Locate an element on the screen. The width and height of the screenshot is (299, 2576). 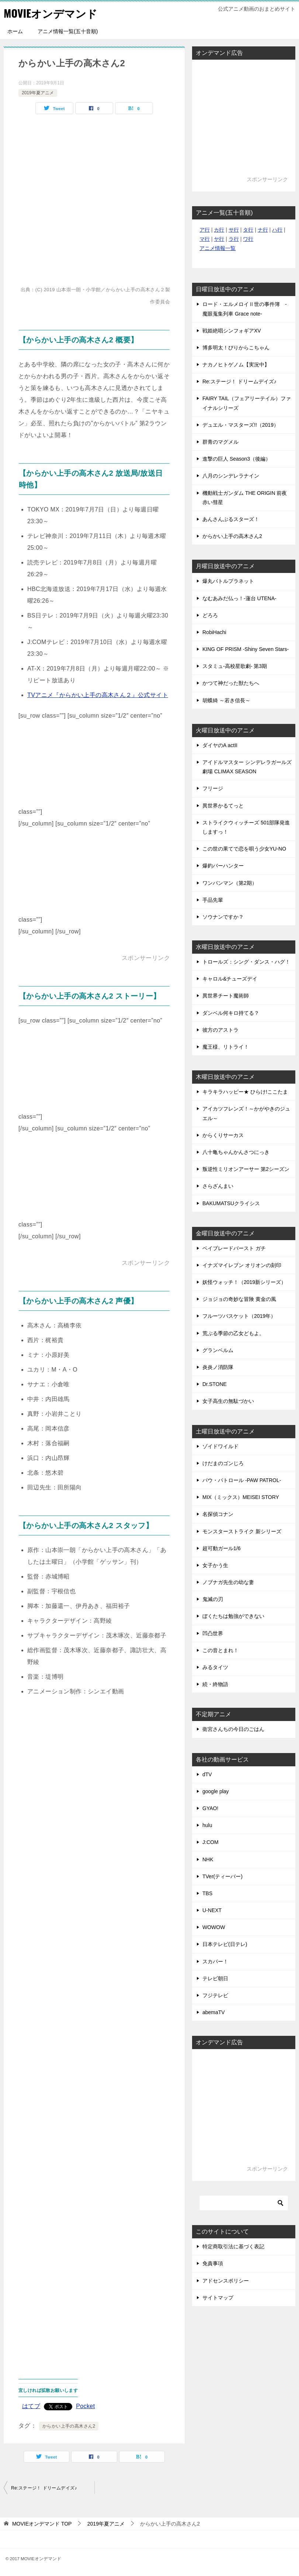
ゾイドワイルド is located at coordinates (220, 1446).